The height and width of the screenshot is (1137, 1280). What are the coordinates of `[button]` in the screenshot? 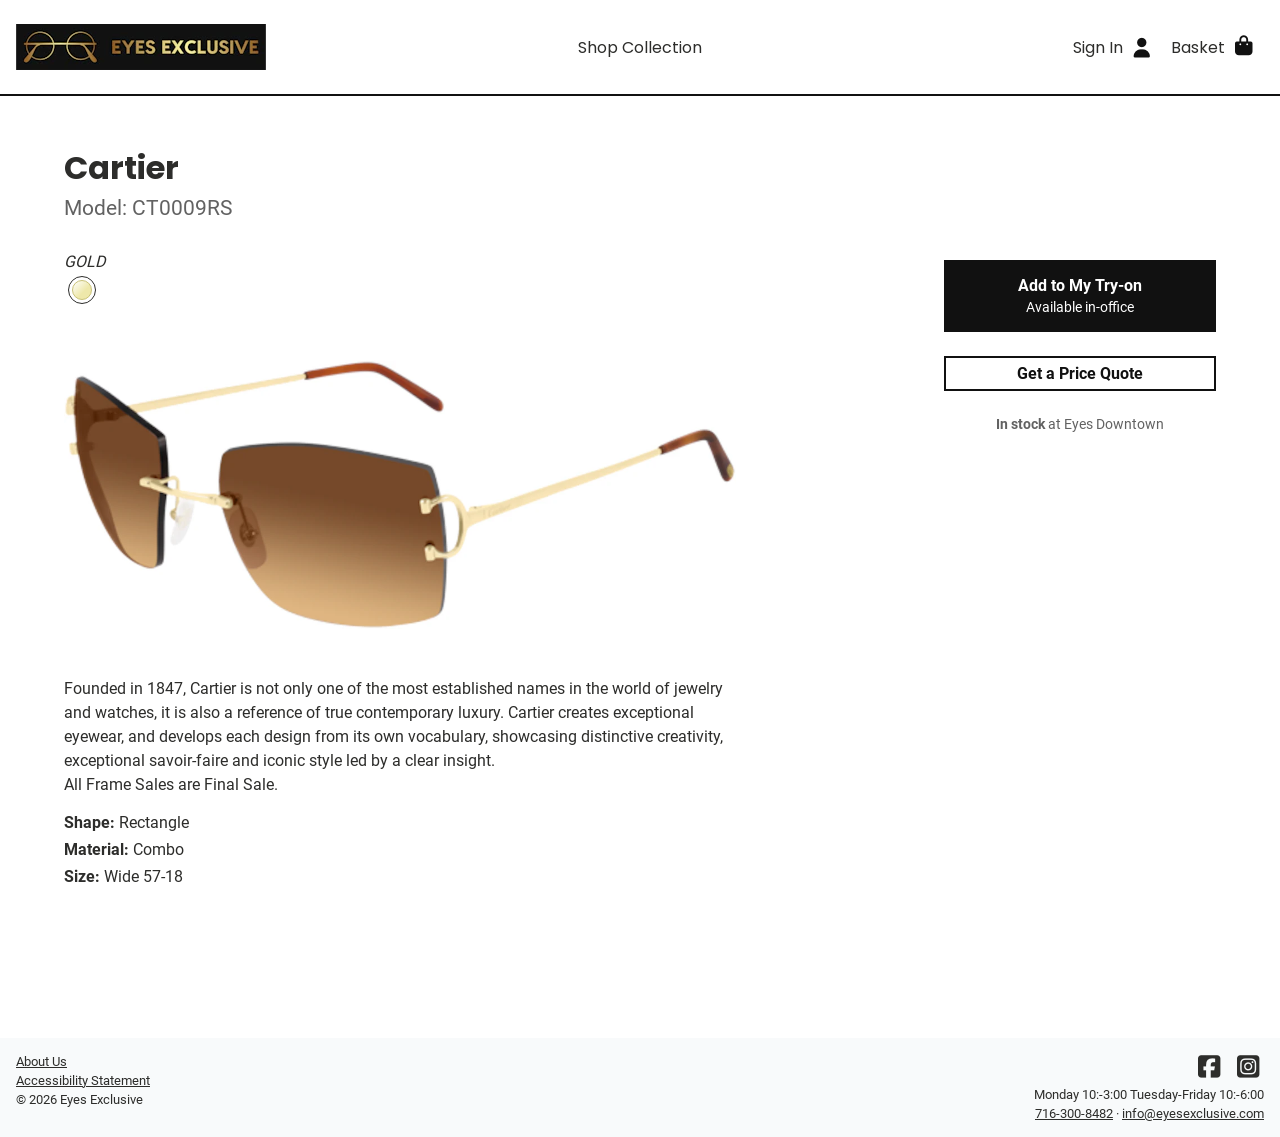 It's located at (1213, 47).